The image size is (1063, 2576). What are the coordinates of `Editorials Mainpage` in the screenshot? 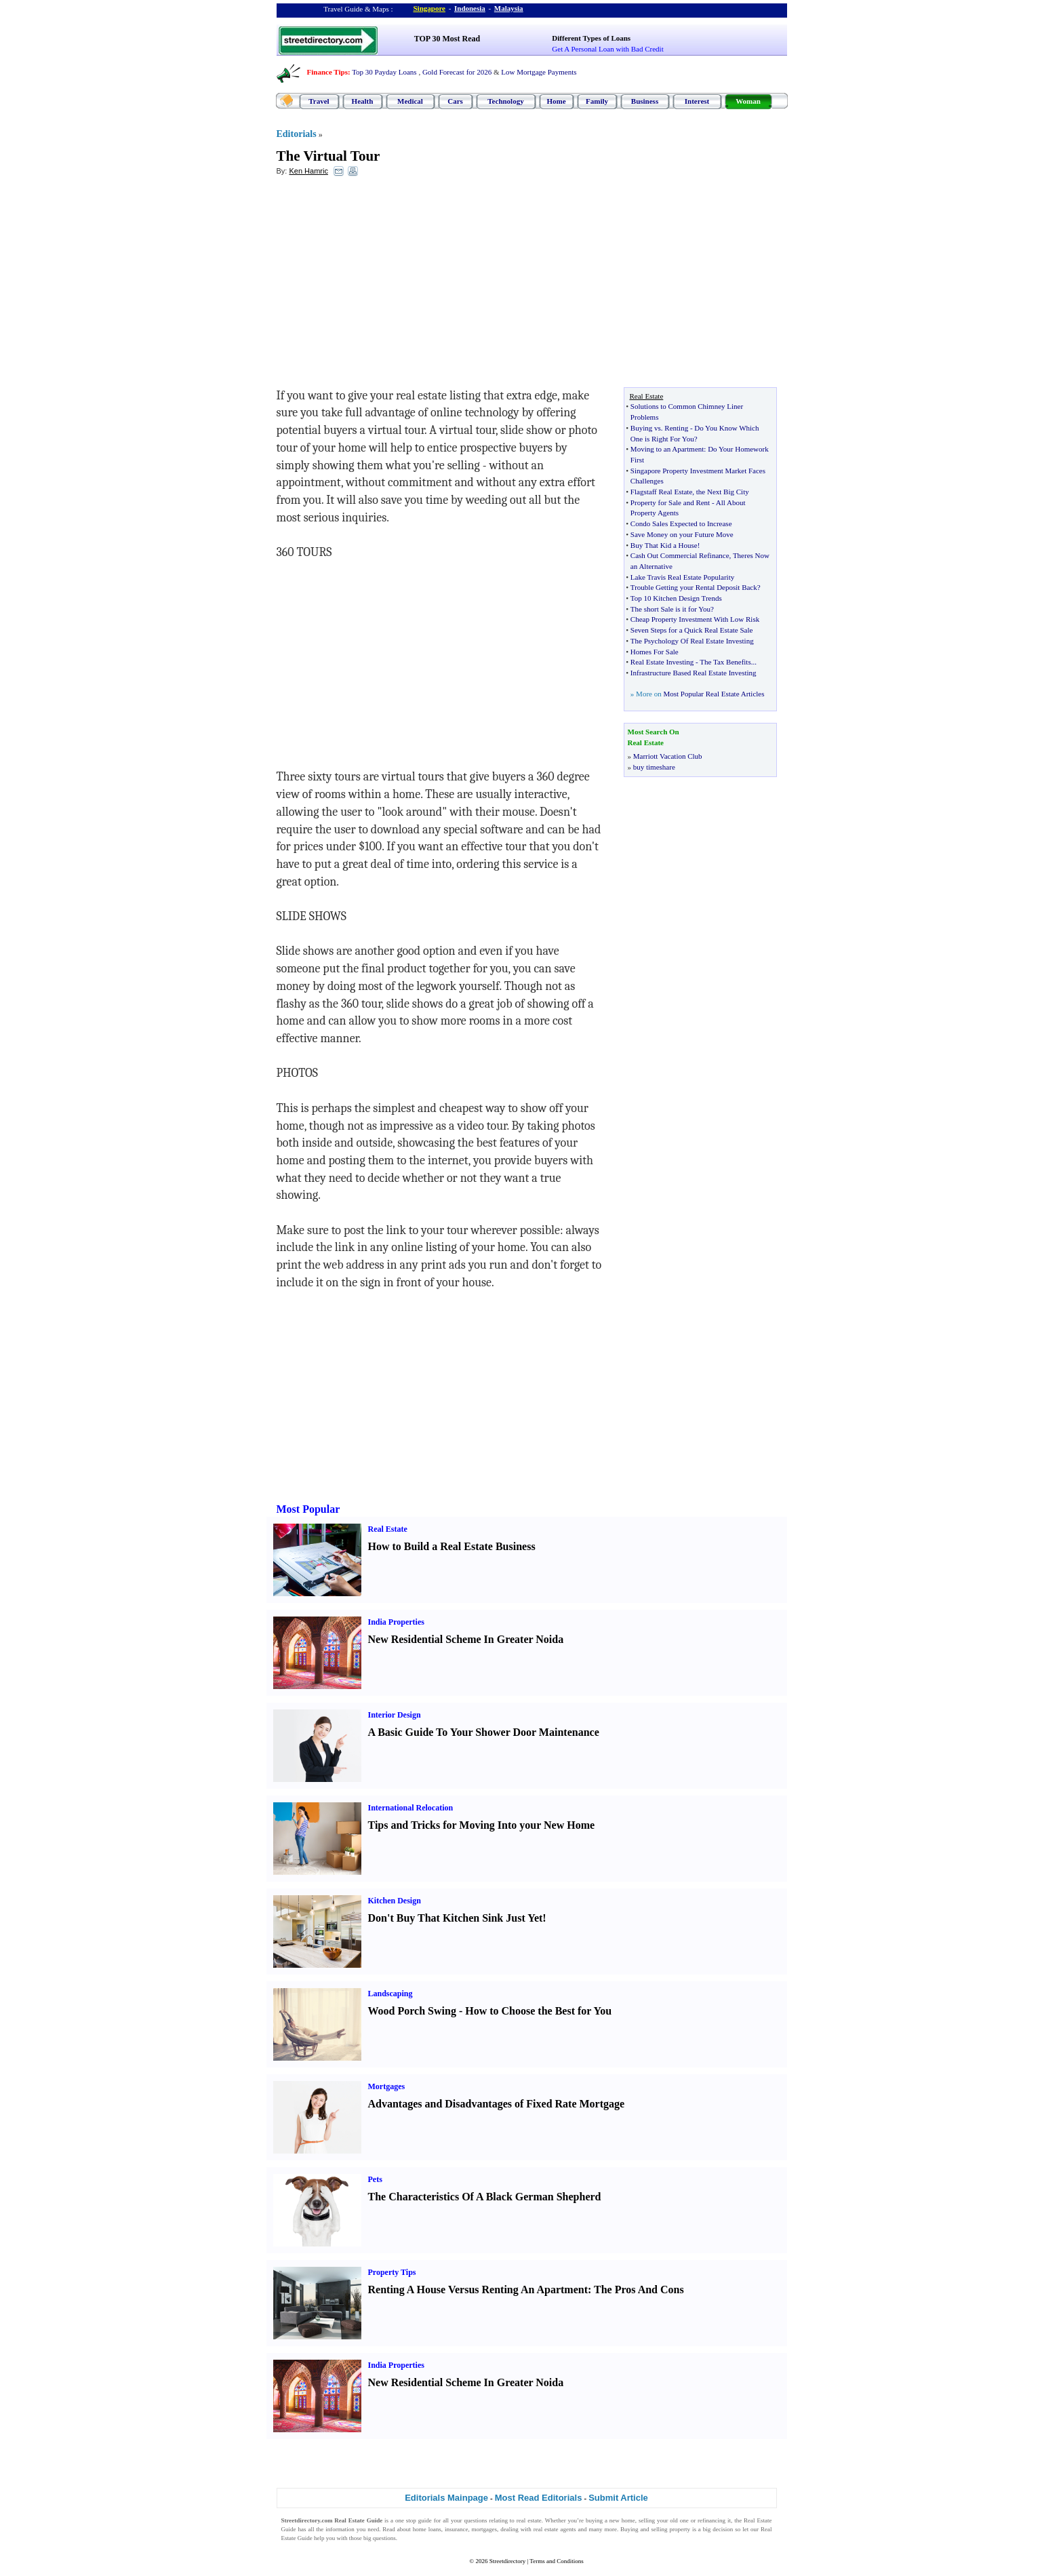 It's located at (446, 2498).